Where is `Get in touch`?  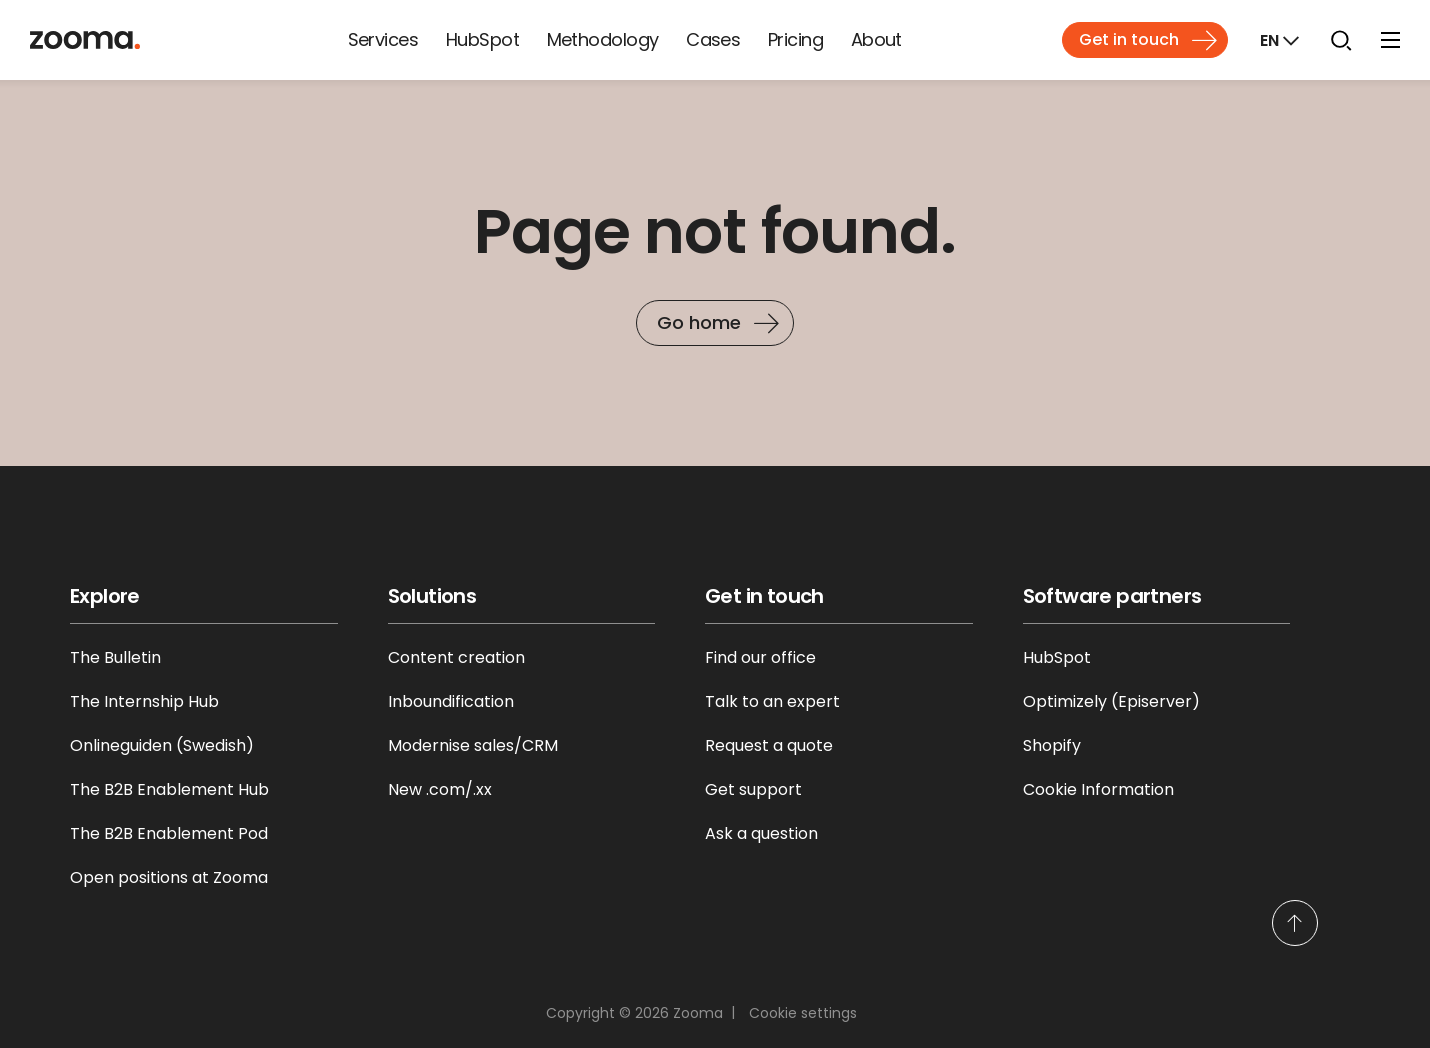 Get in touch is located at coordinates (1129, 39).